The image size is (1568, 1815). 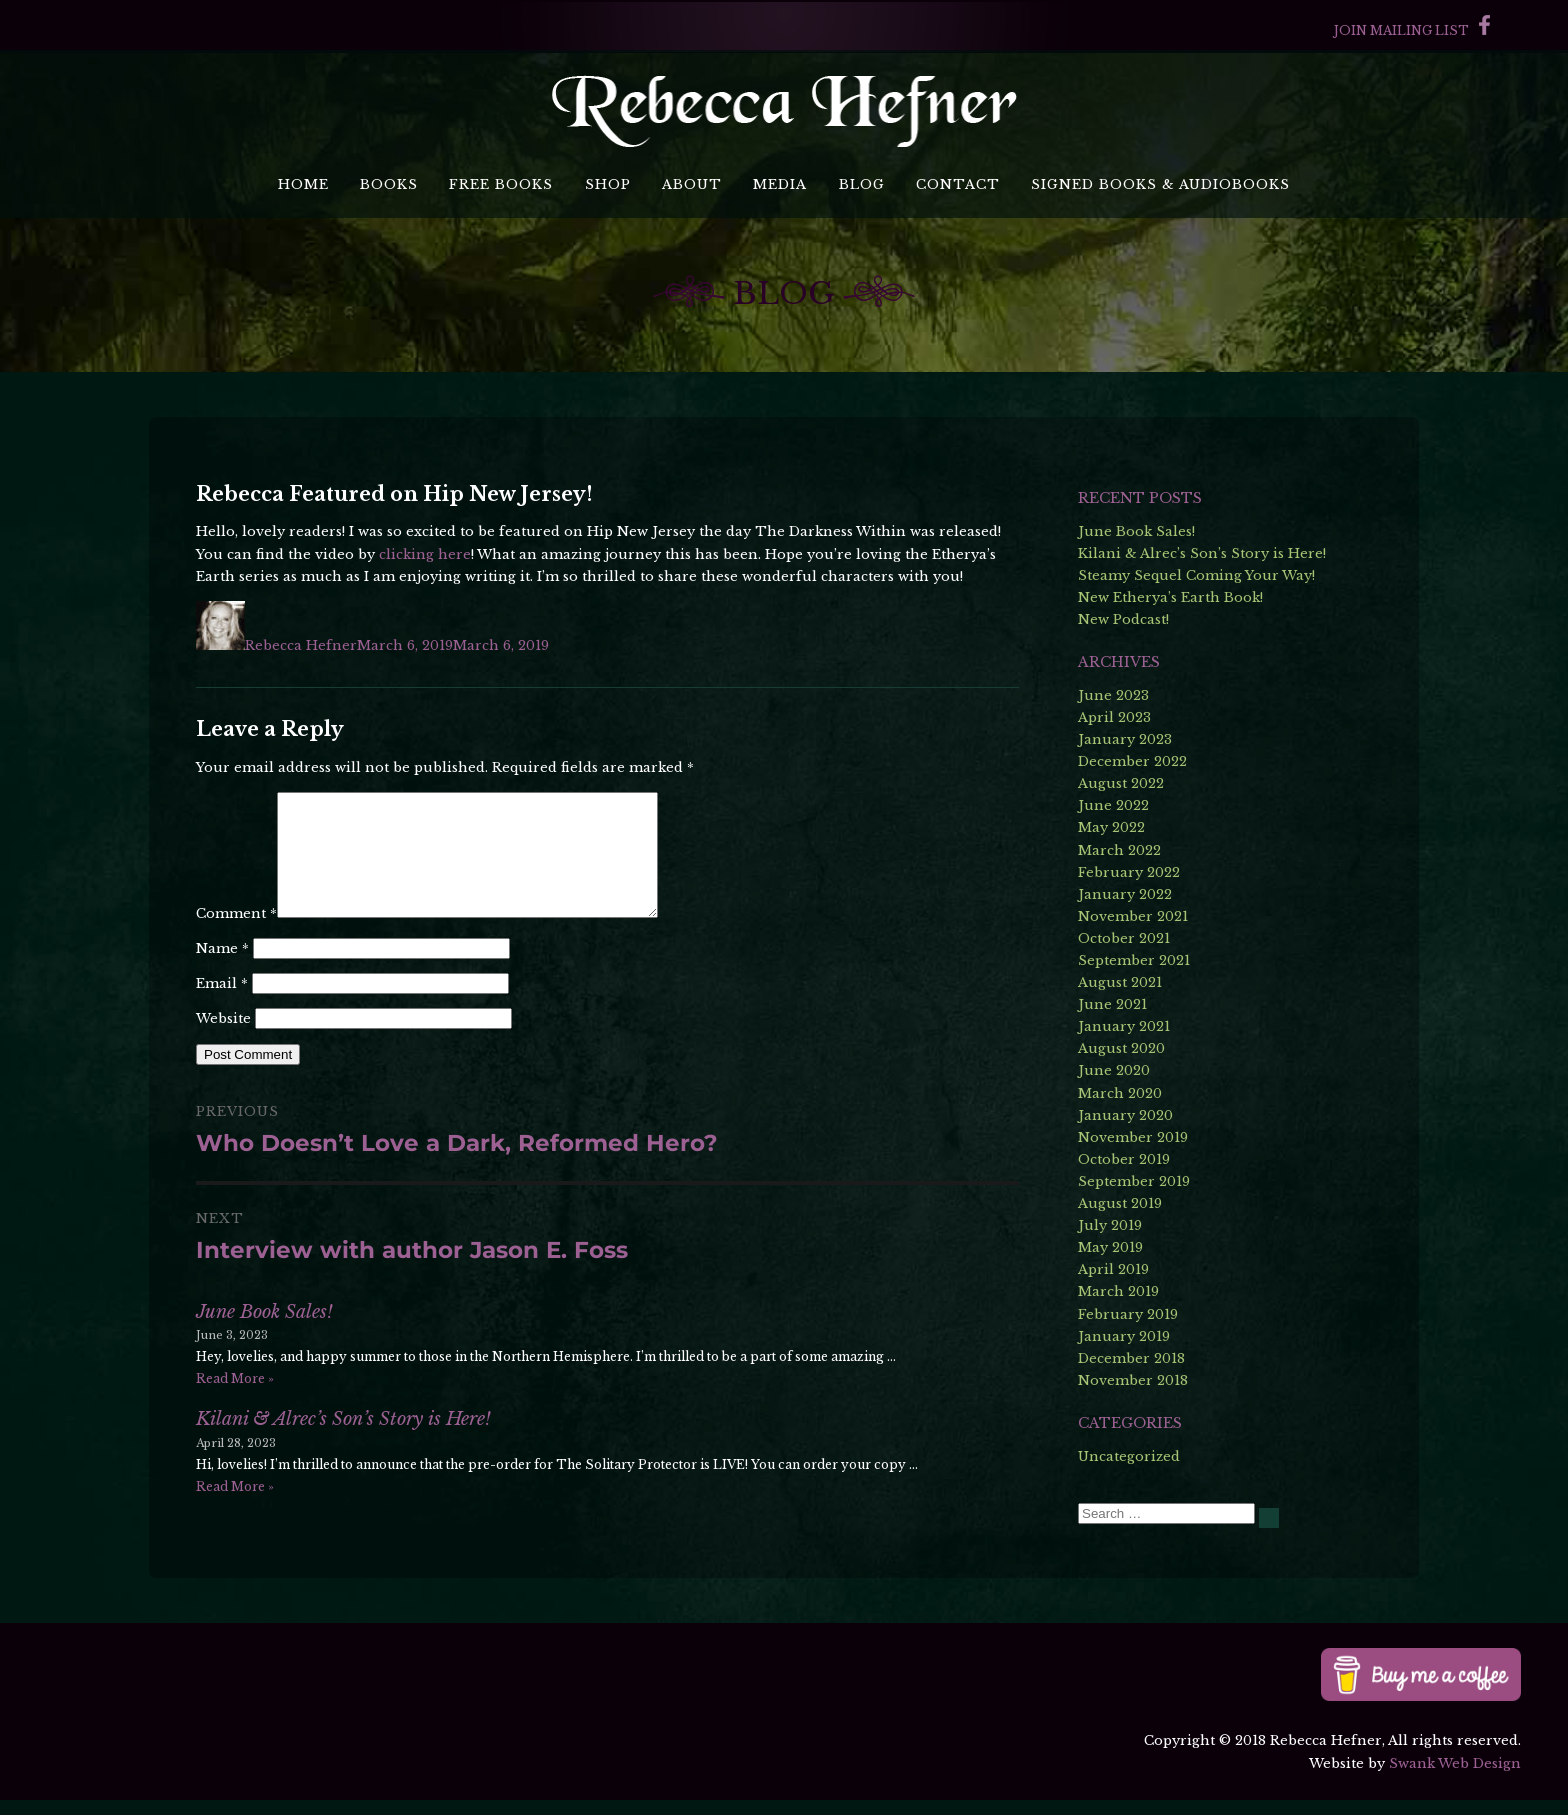 I want to click on March 2019, so click(x=1118, y=1291).